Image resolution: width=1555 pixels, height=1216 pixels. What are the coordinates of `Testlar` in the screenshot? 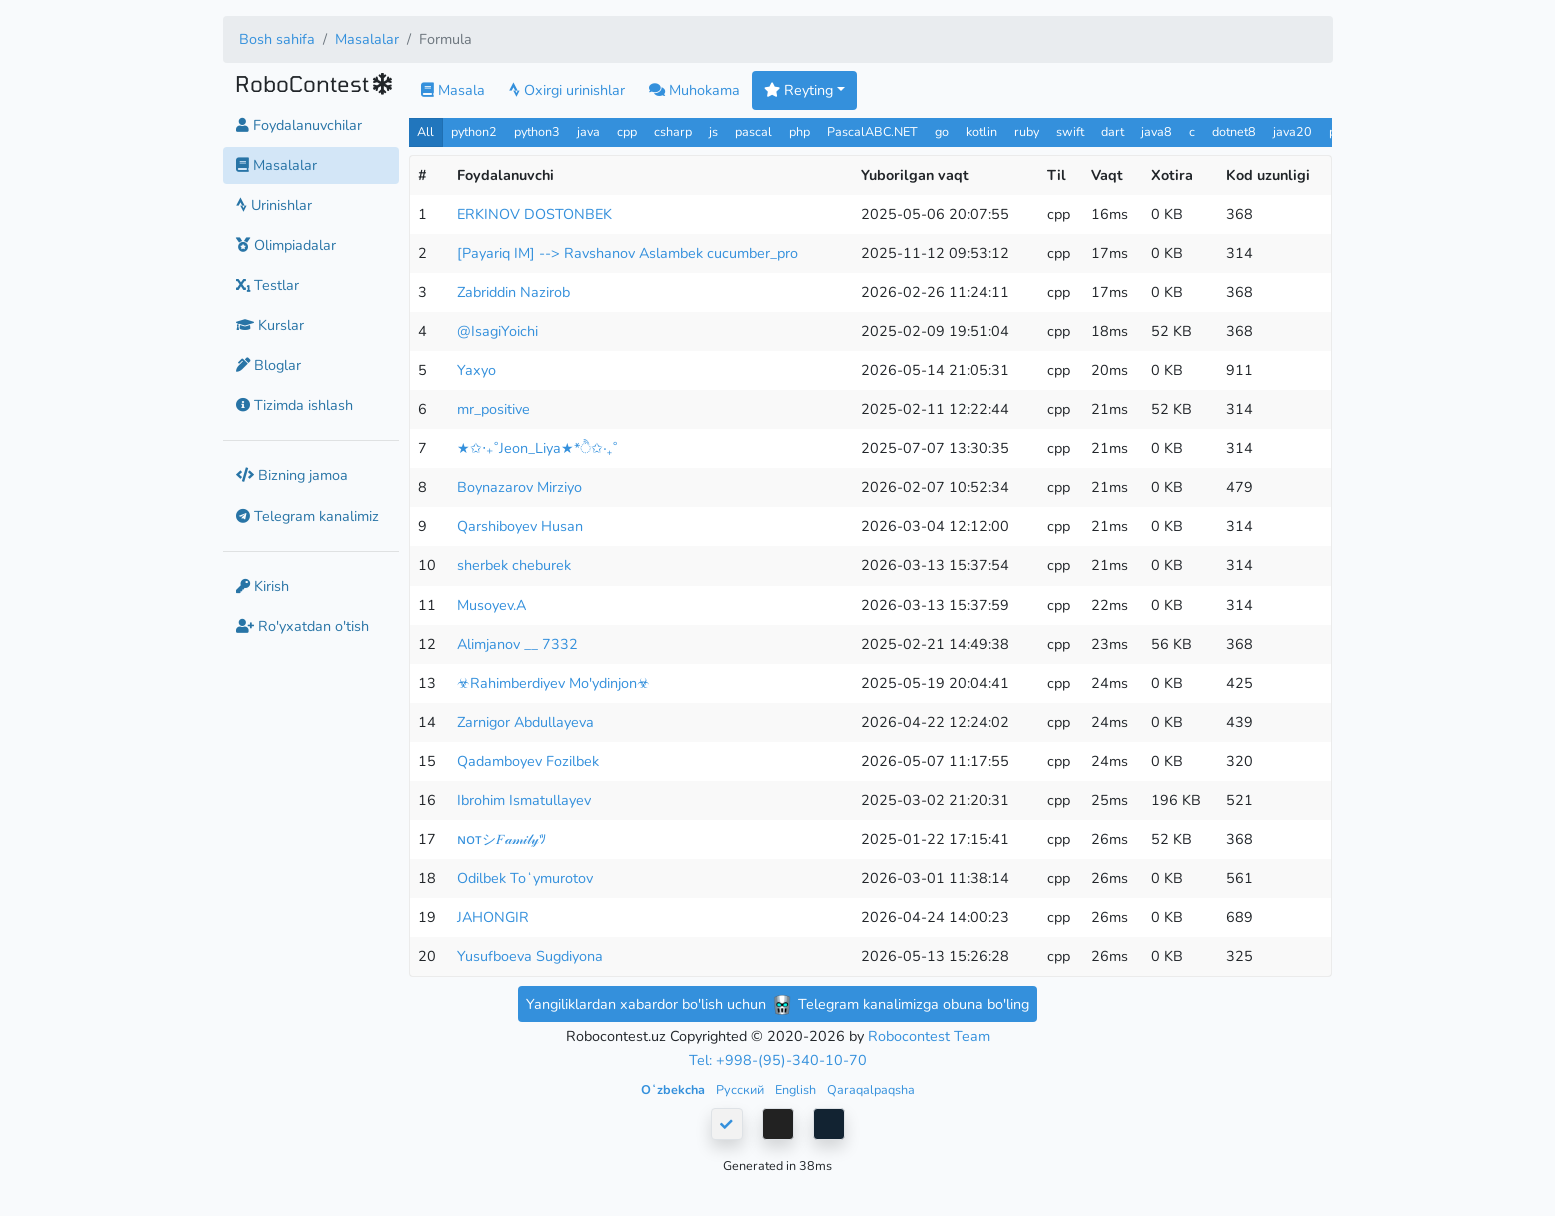 It's located at (267, 285).